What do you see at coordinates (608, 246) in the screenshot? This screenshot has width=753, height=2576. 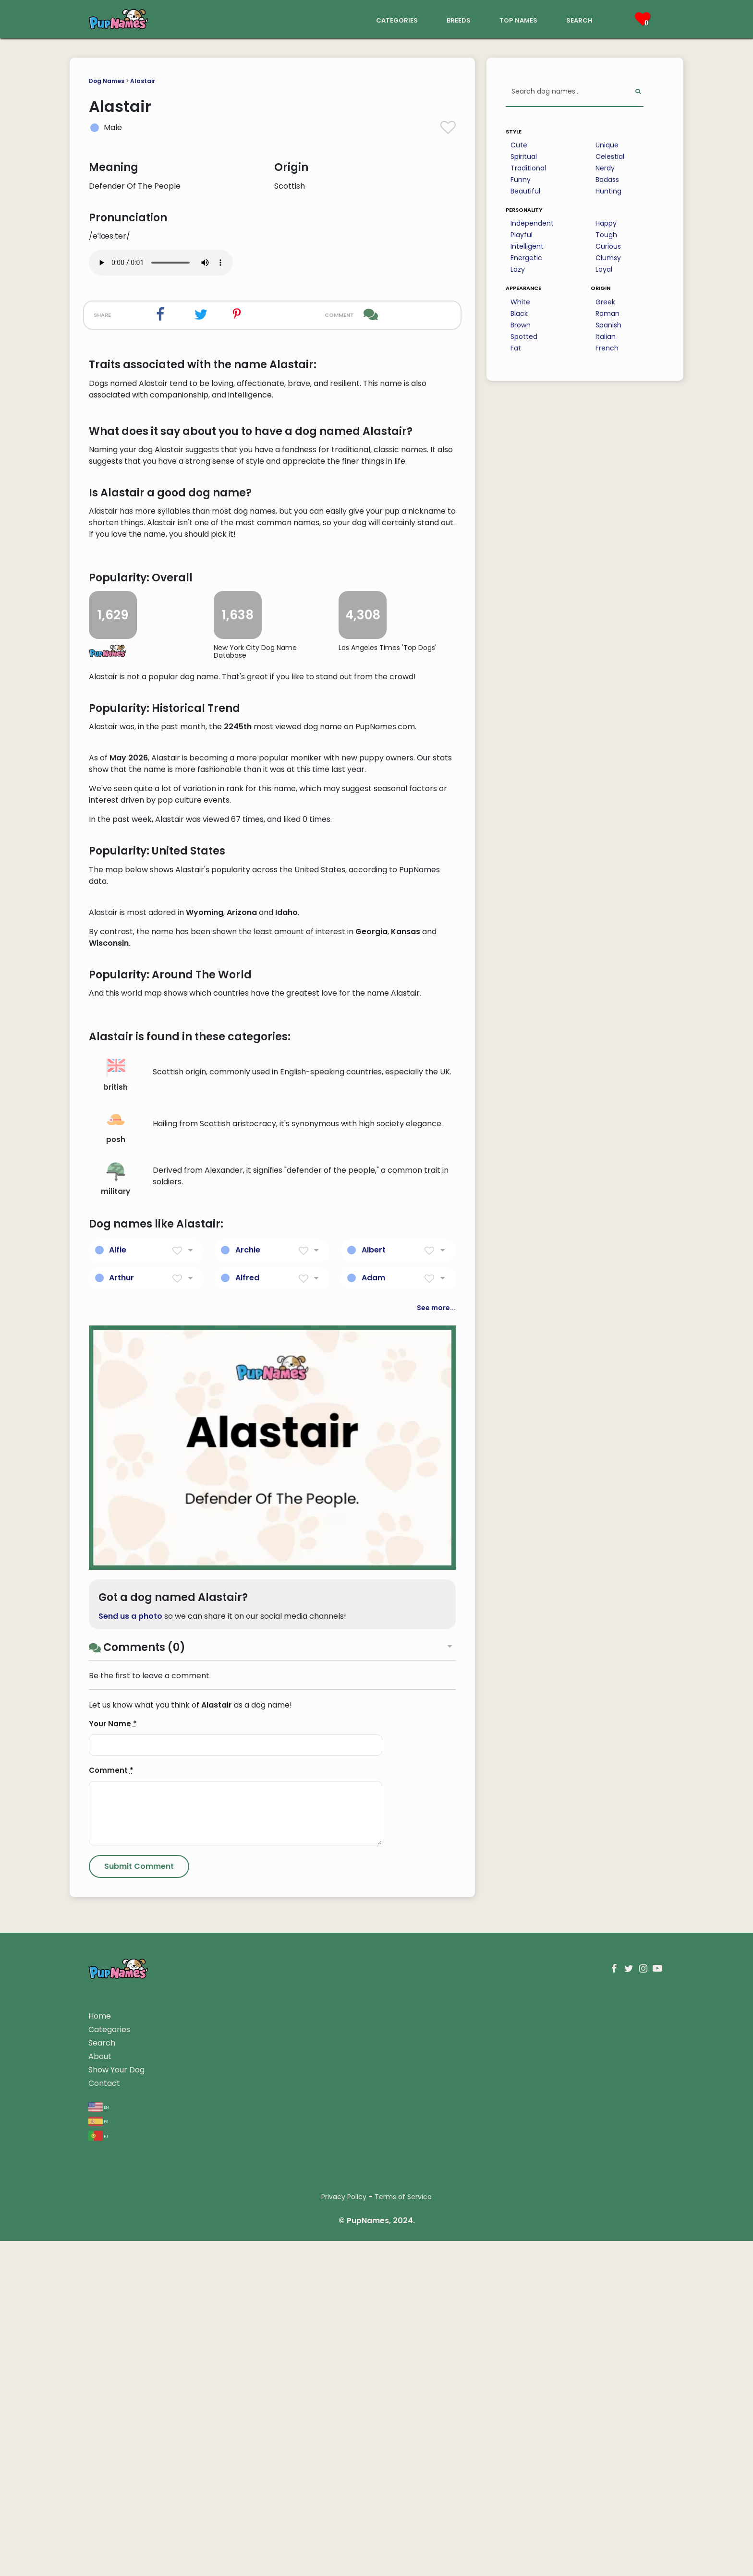 I see `Curious` at bounding box center [608, 246].